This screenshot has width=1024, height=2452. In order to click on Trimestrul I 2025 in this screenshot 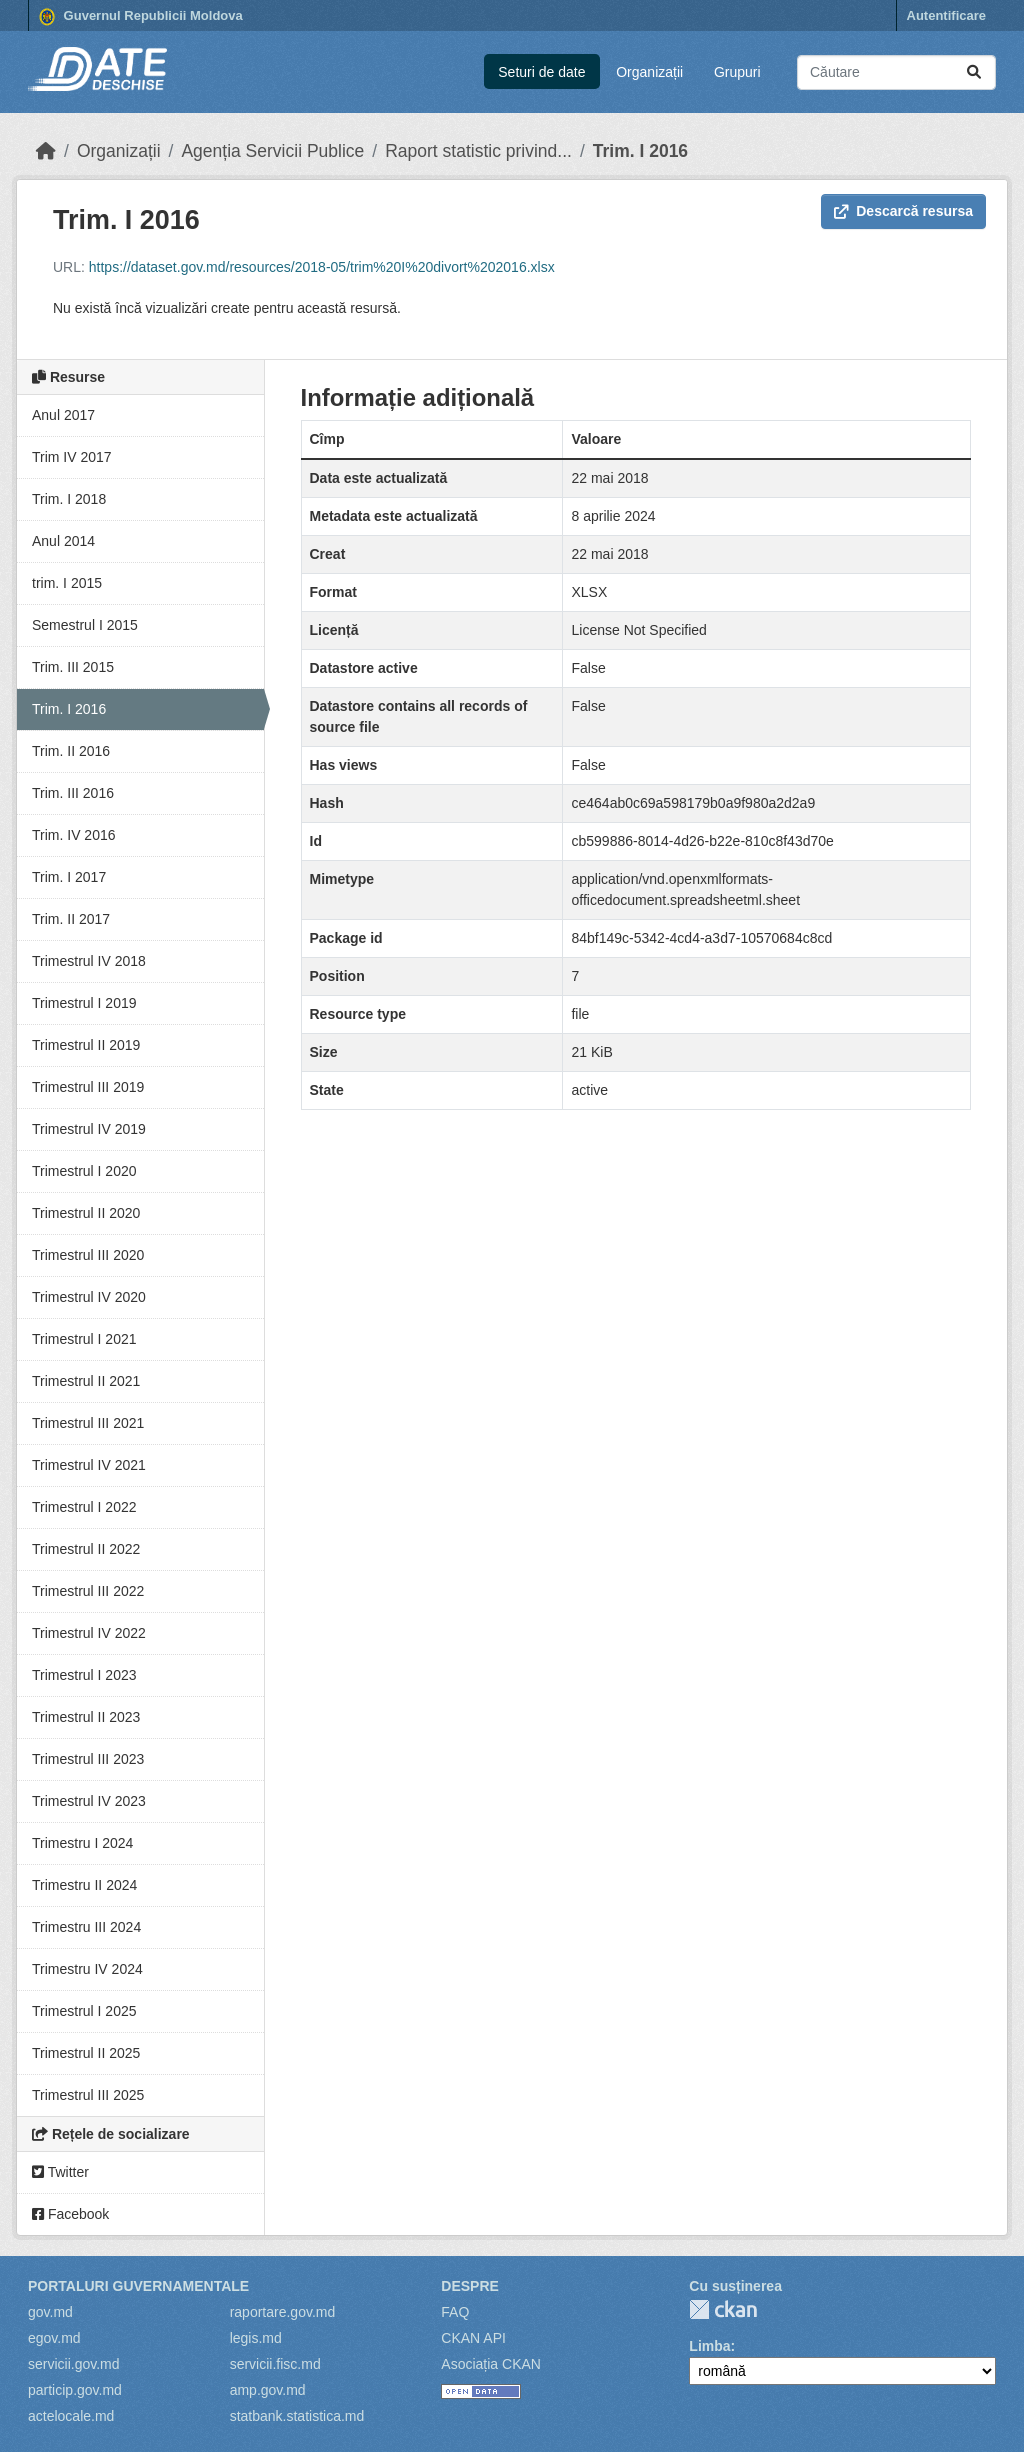, I will do `click(84, 2011)`.